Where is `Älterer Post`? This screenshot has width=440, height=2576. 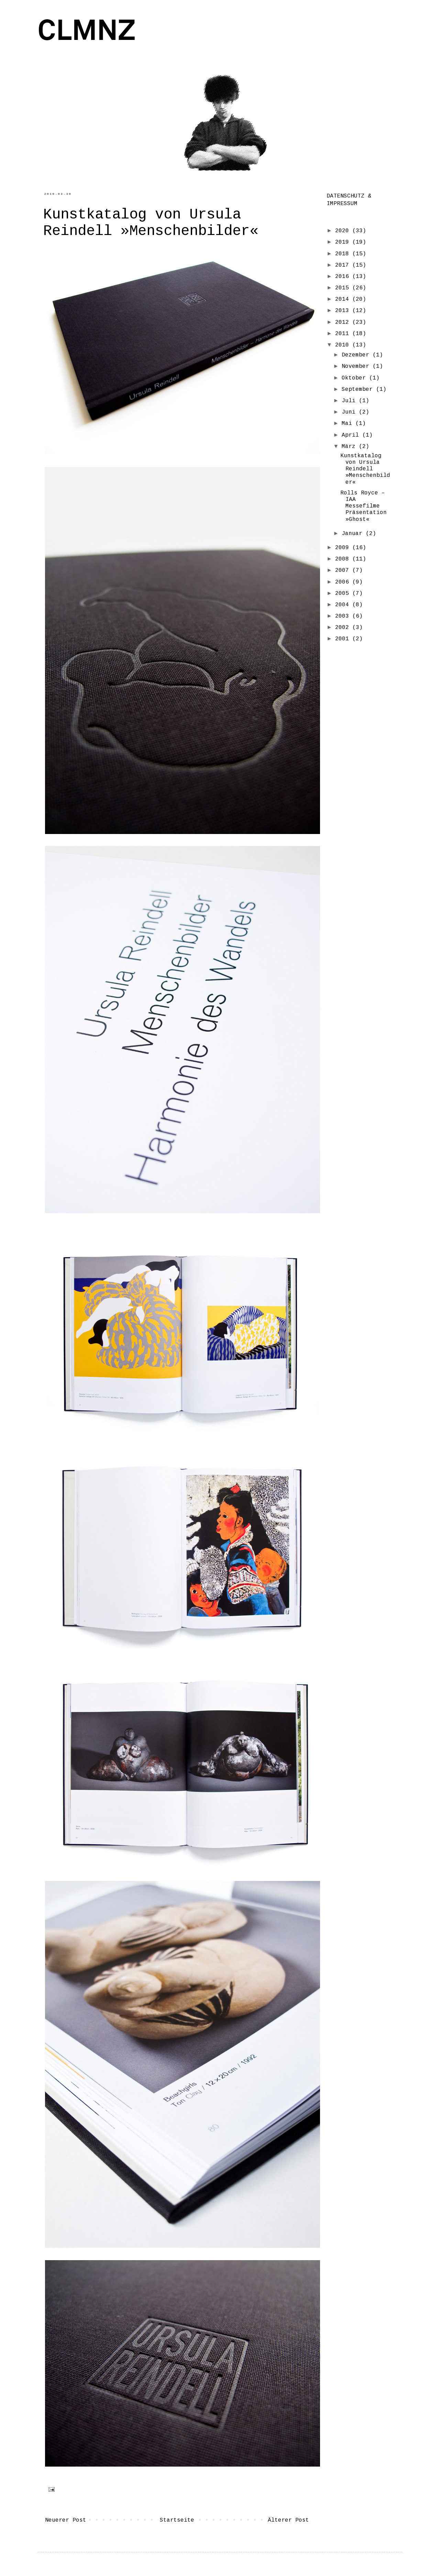
Älterer Post is located at coordinates (288, 2520).